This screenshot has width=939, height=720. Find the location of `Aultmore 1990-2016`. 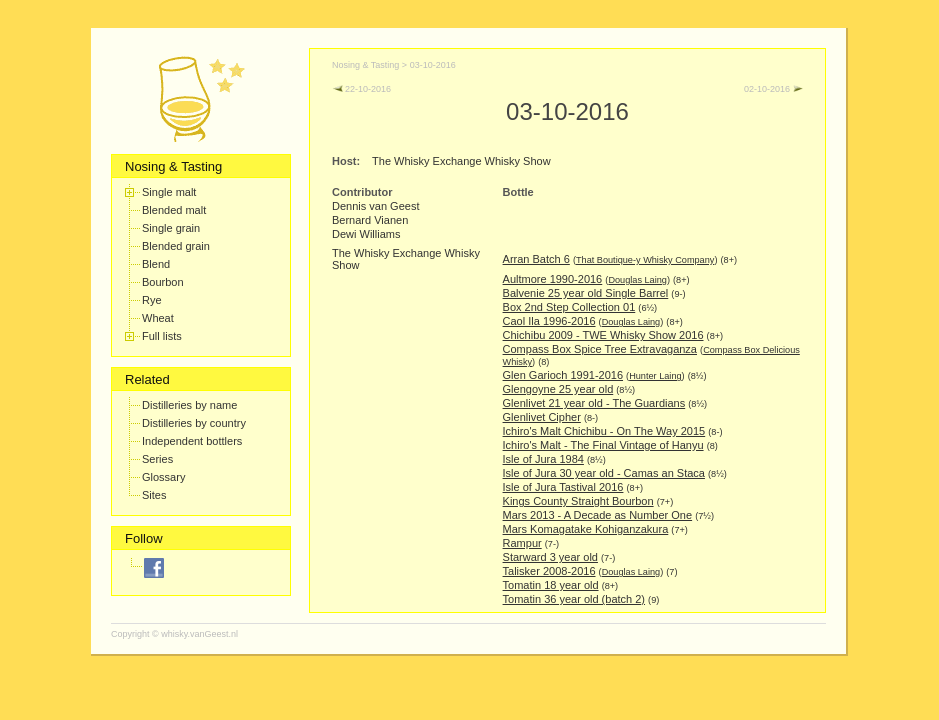

Aultmore 1990-2016 is located at coordinates (553, 279).